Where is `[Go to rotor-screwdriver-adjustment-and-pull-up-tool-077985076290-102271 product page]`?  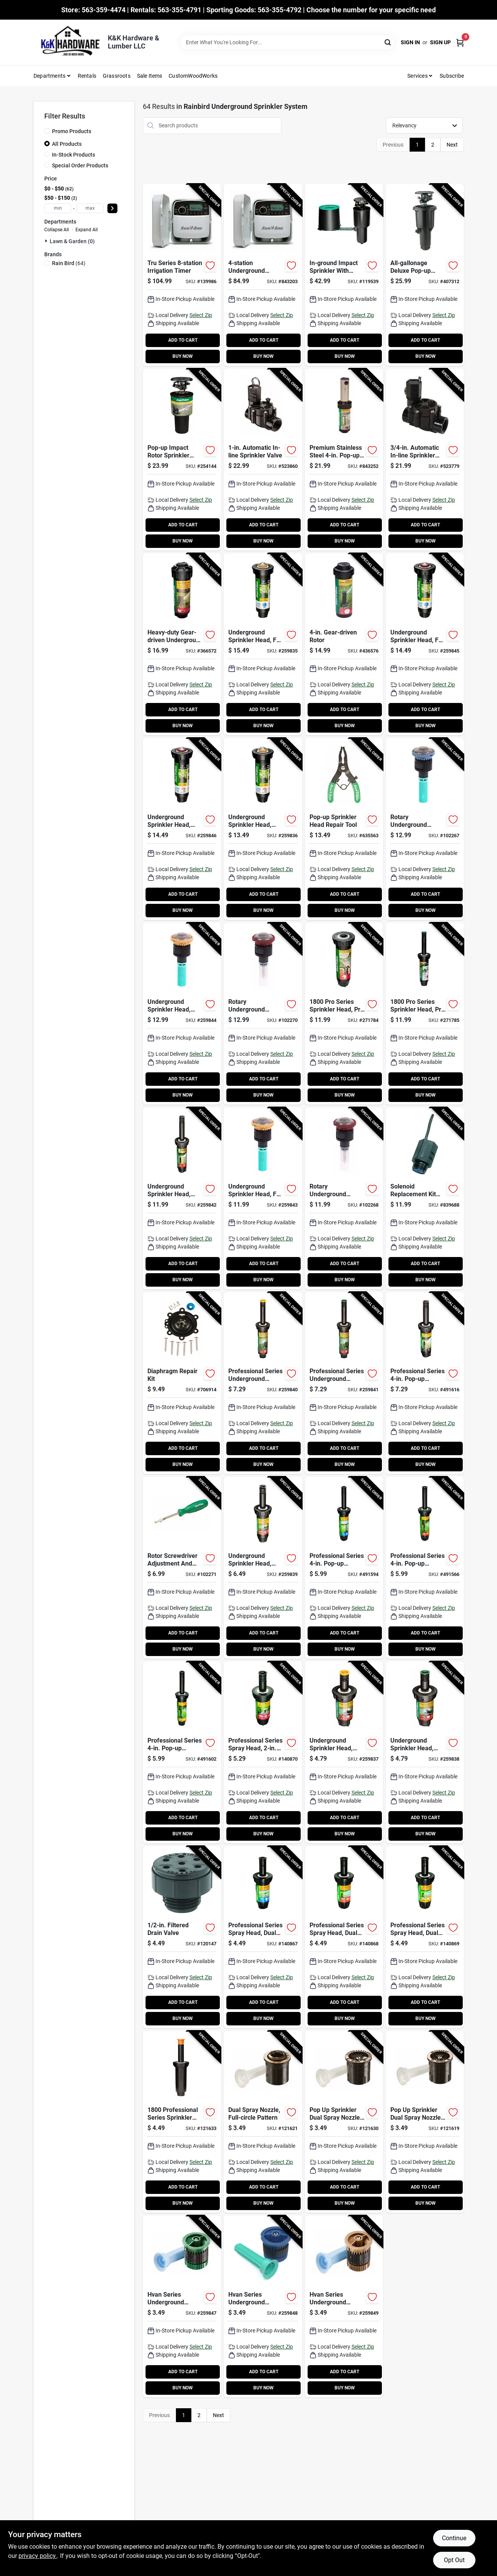 [Go to rotor-screwdriver-adjustment-and-pull-up-tool-077985076290-102271 product page] is located at coordinates (182, 1568).